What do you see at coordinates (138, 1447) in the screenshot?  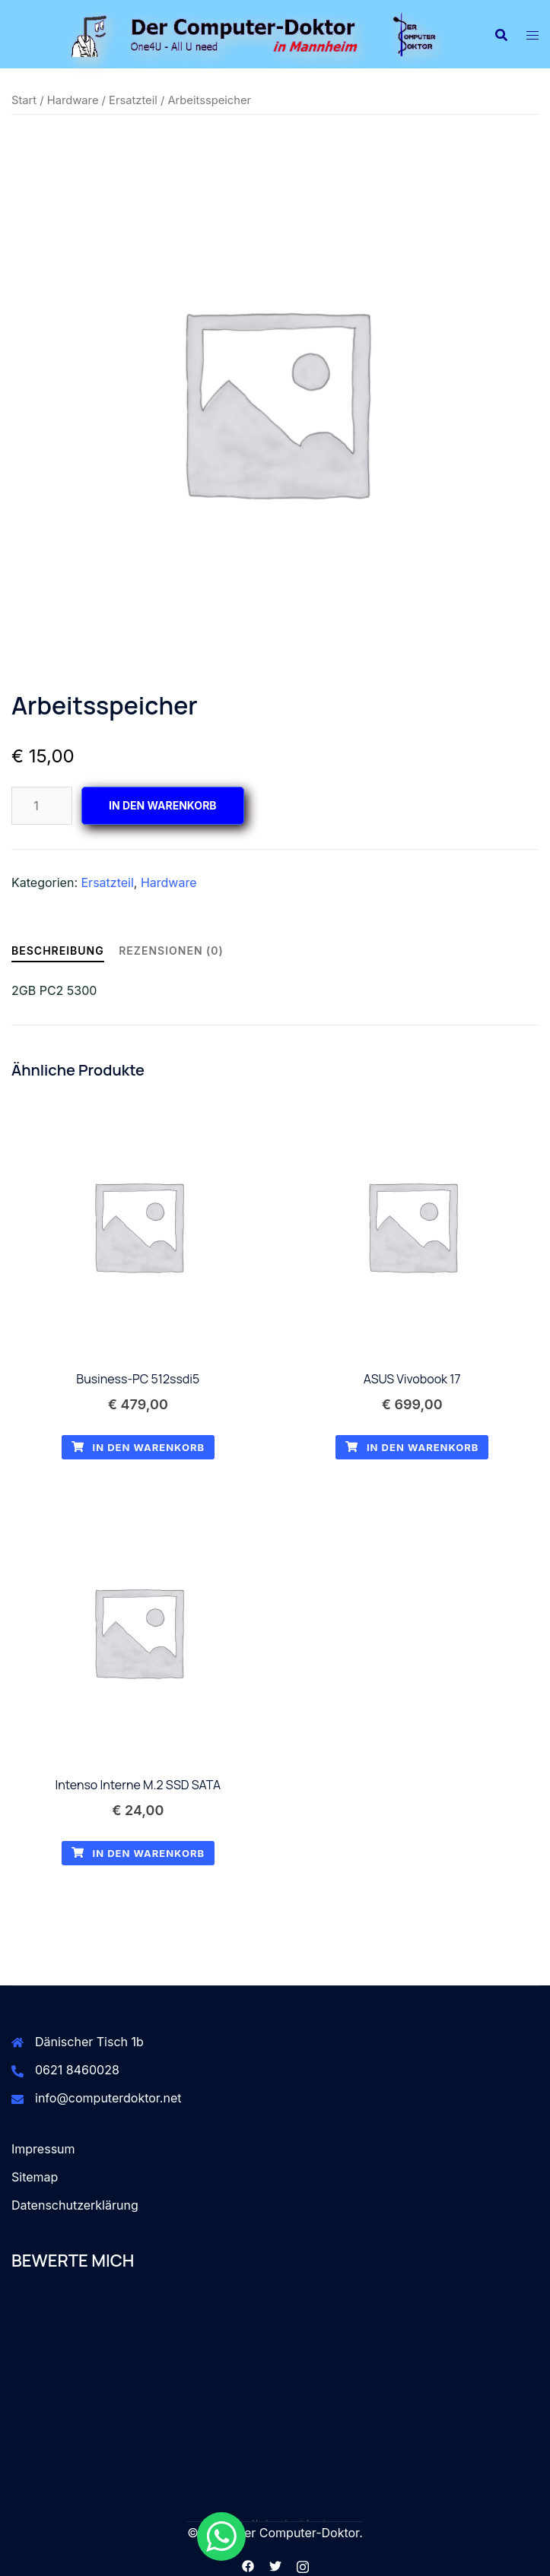 I see `In den Warenkorb [button]` at bounding box center [138, 1447].